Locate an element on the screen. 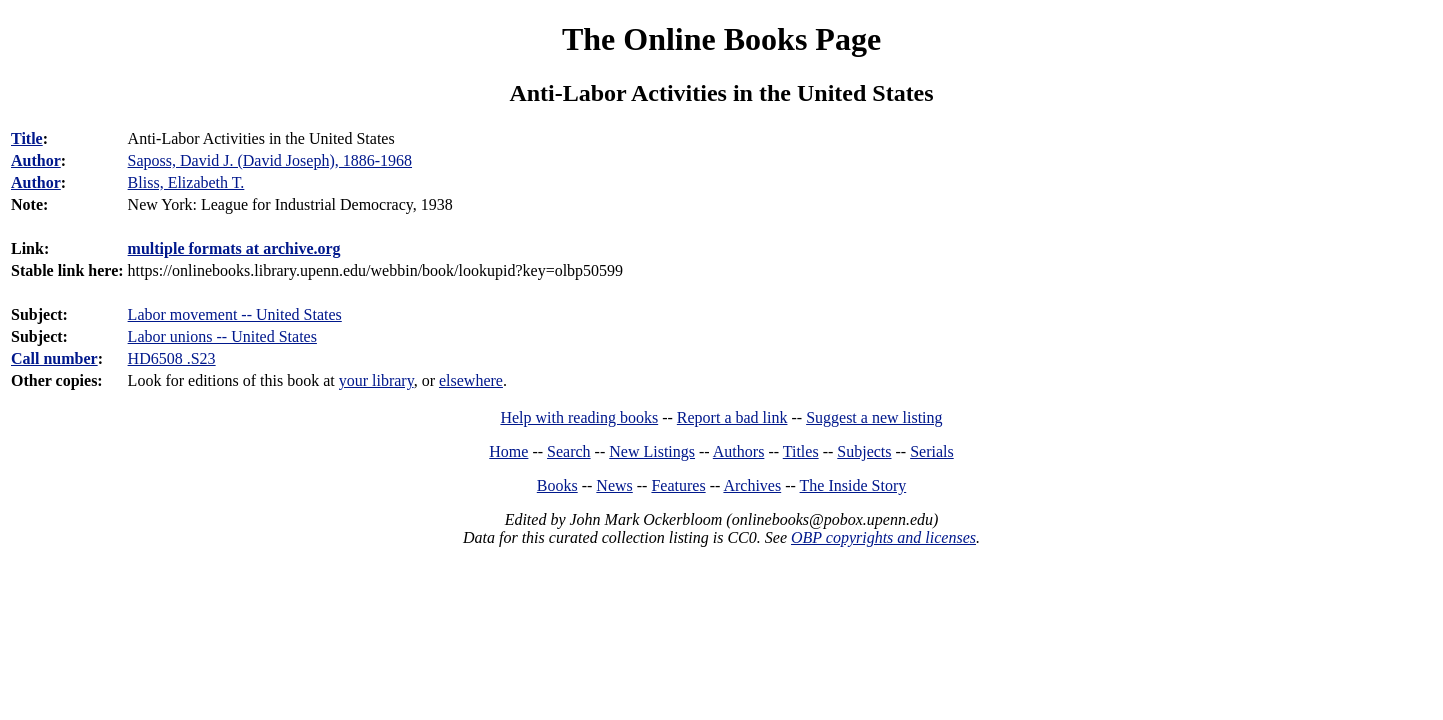  The Inside Story is located at coordinates (853, 485).